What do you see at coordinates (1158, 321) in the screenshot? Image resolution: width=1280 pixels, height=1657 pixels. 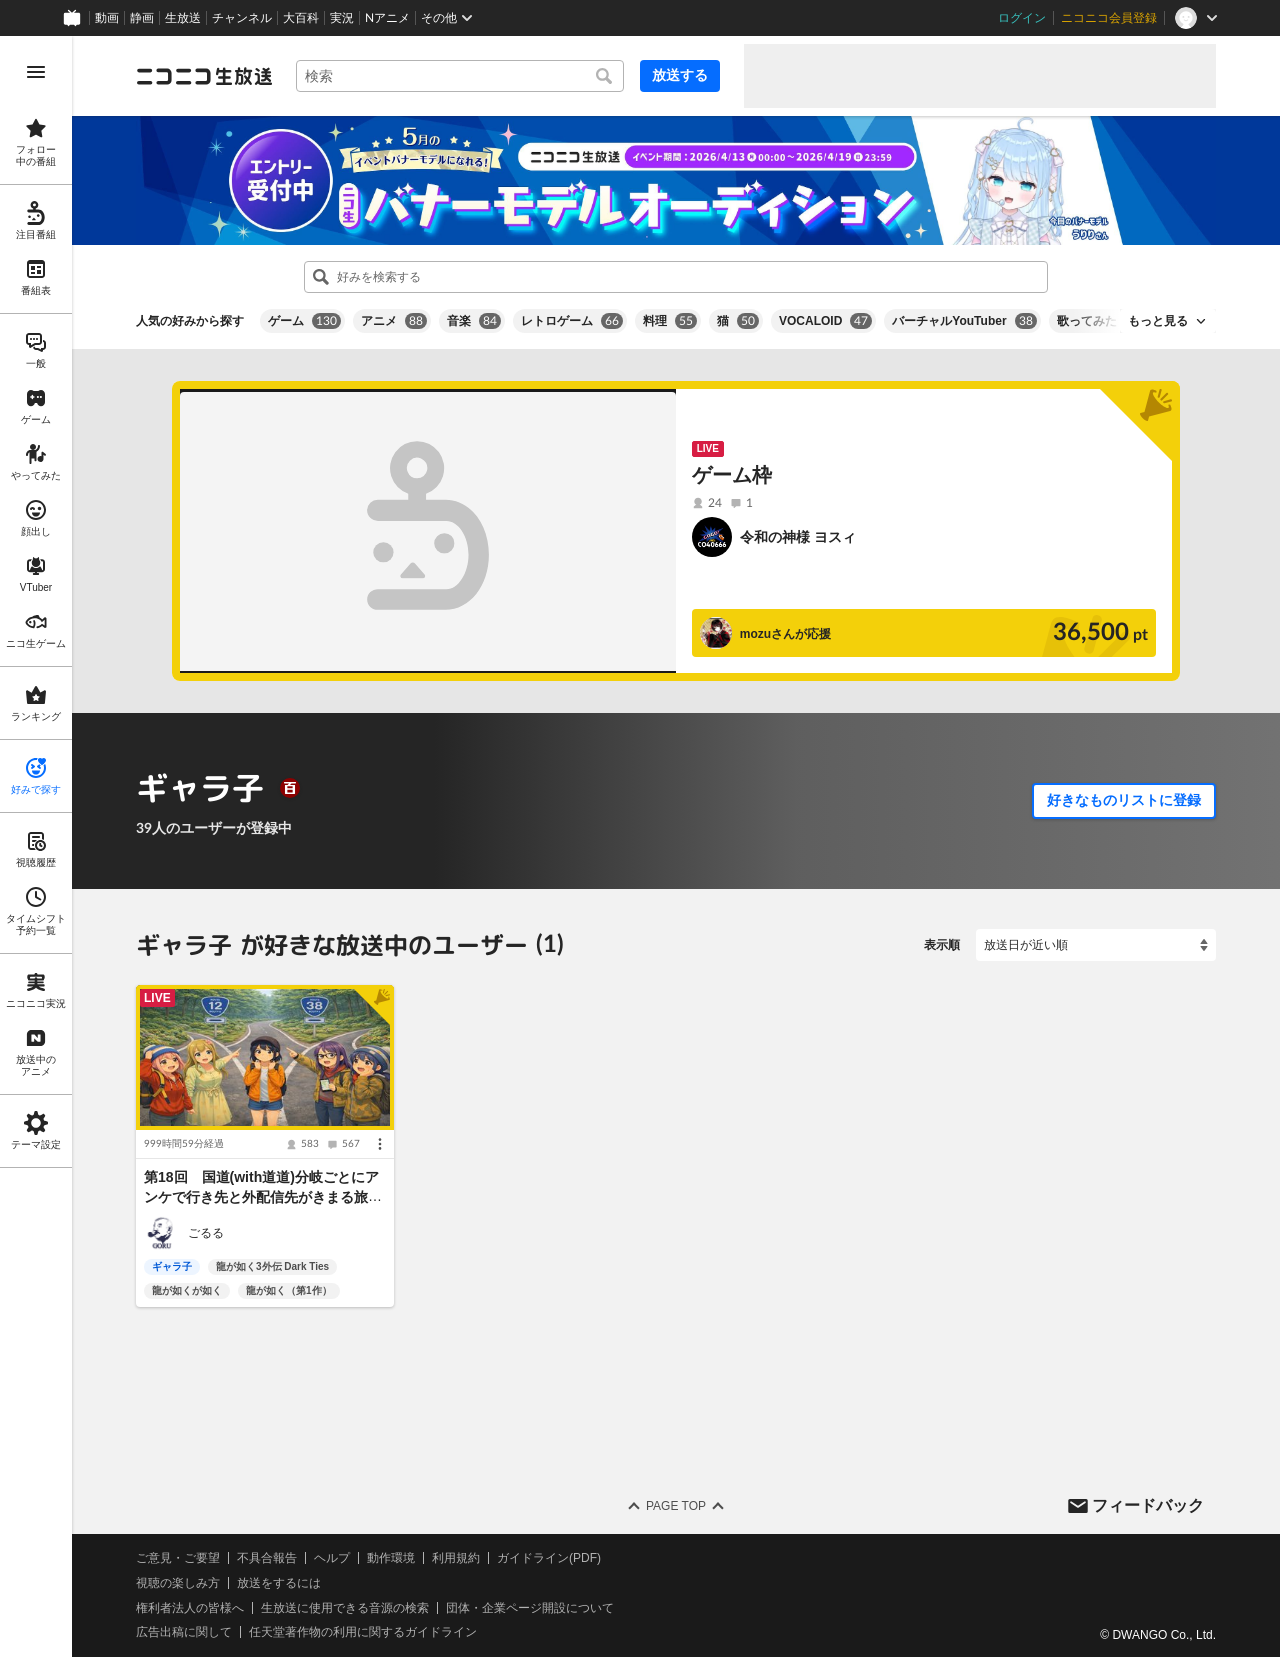 I see `もっと見る` at bounding box center [1158, 321].